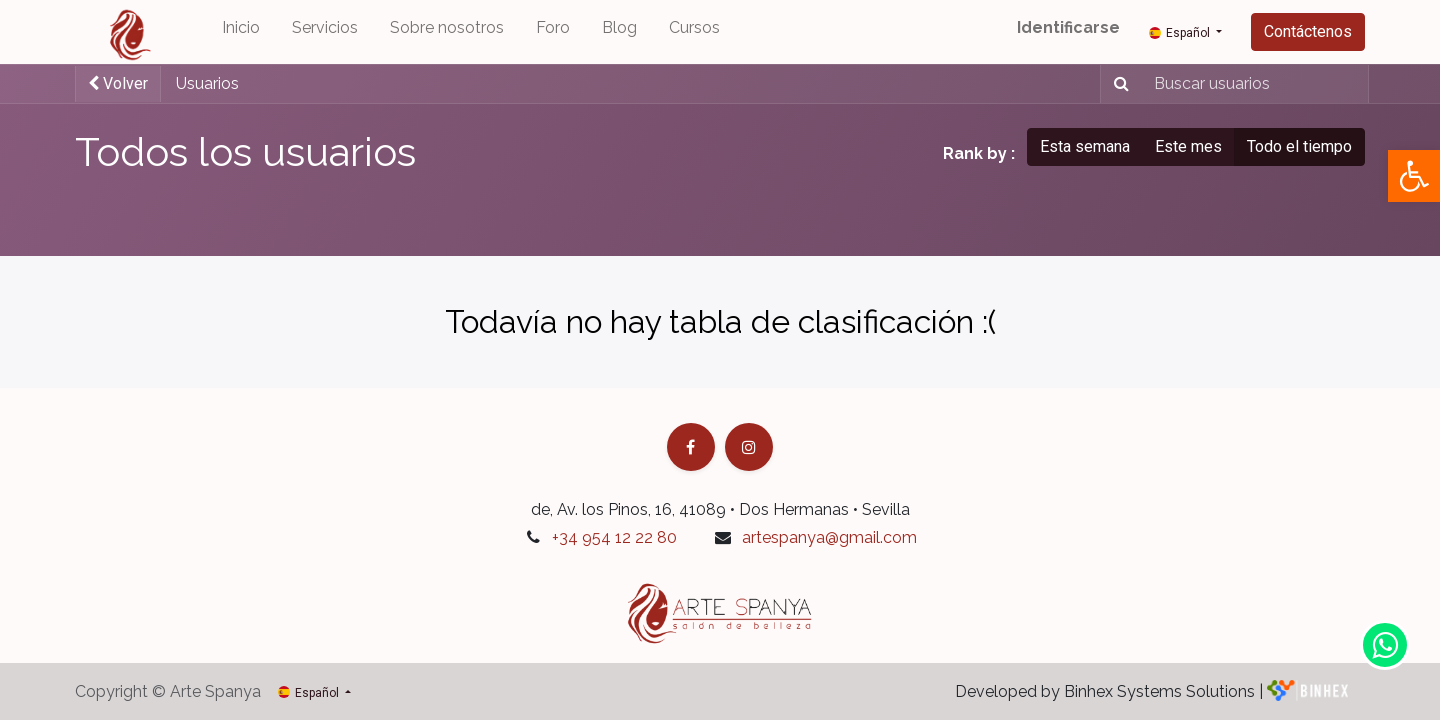  I want to click on Identificarse, so click(1068, 27).